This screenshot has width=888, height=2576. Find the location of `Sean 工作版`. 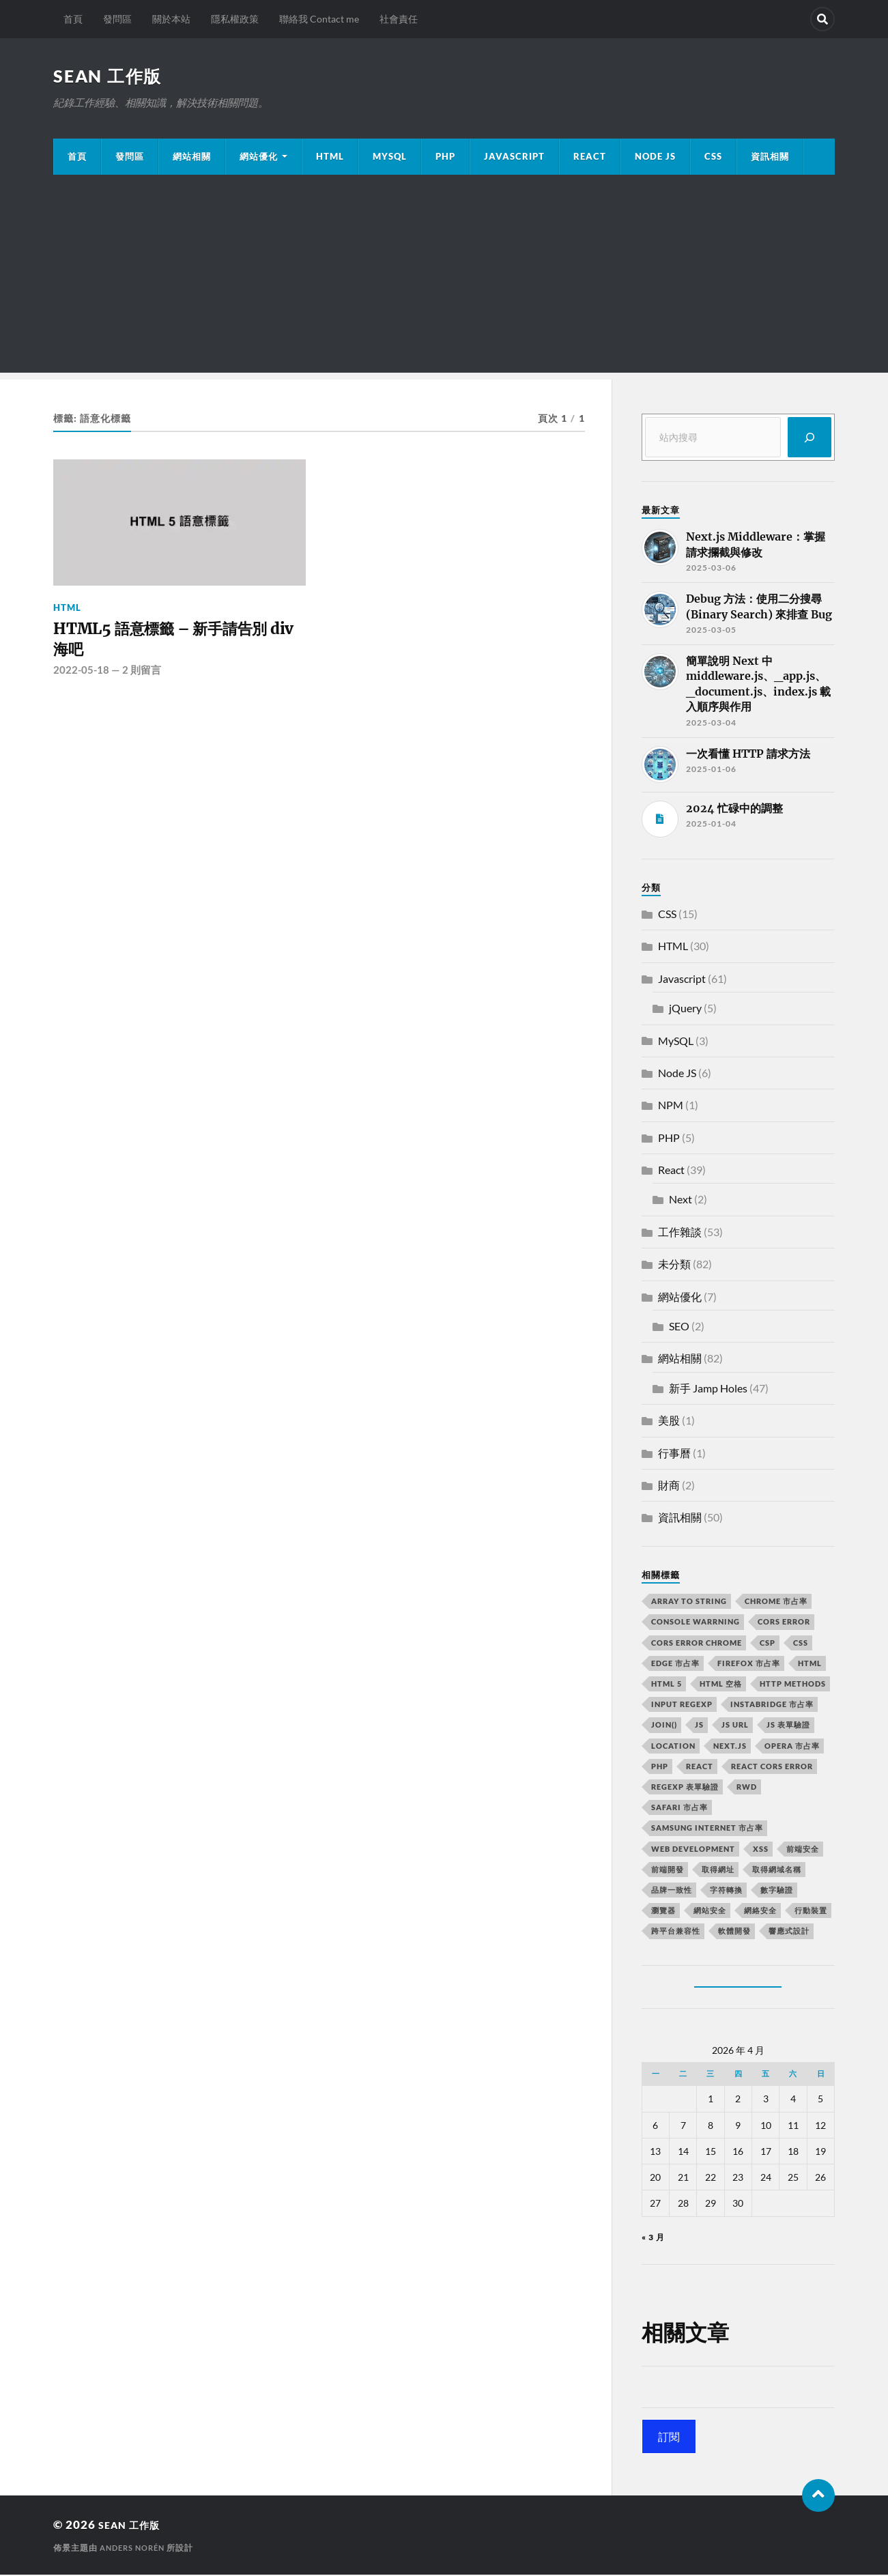

Sean 工作版 is located at coordinates (110, 76).